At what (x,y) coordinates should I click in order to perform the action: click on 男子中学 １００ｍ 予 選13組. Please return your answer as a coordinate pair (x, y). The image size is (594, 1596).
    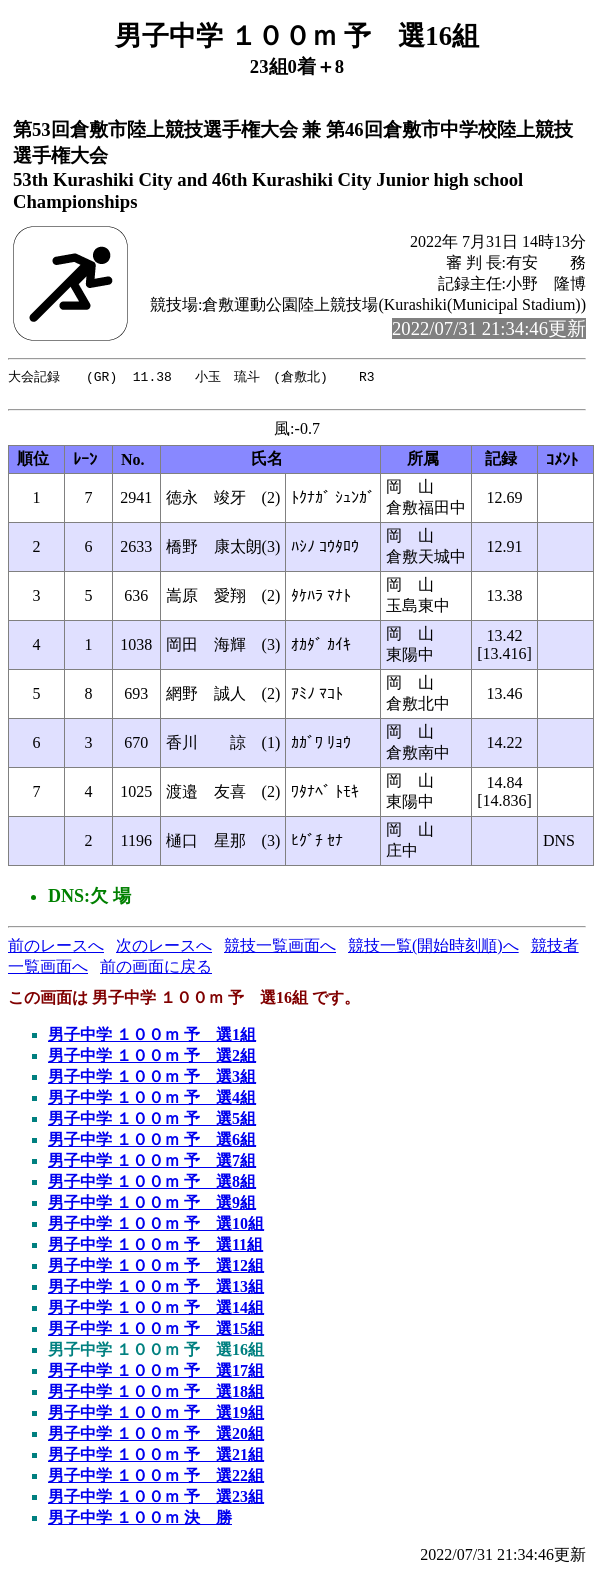
    Looking at the image, I should click on (156, 1290).